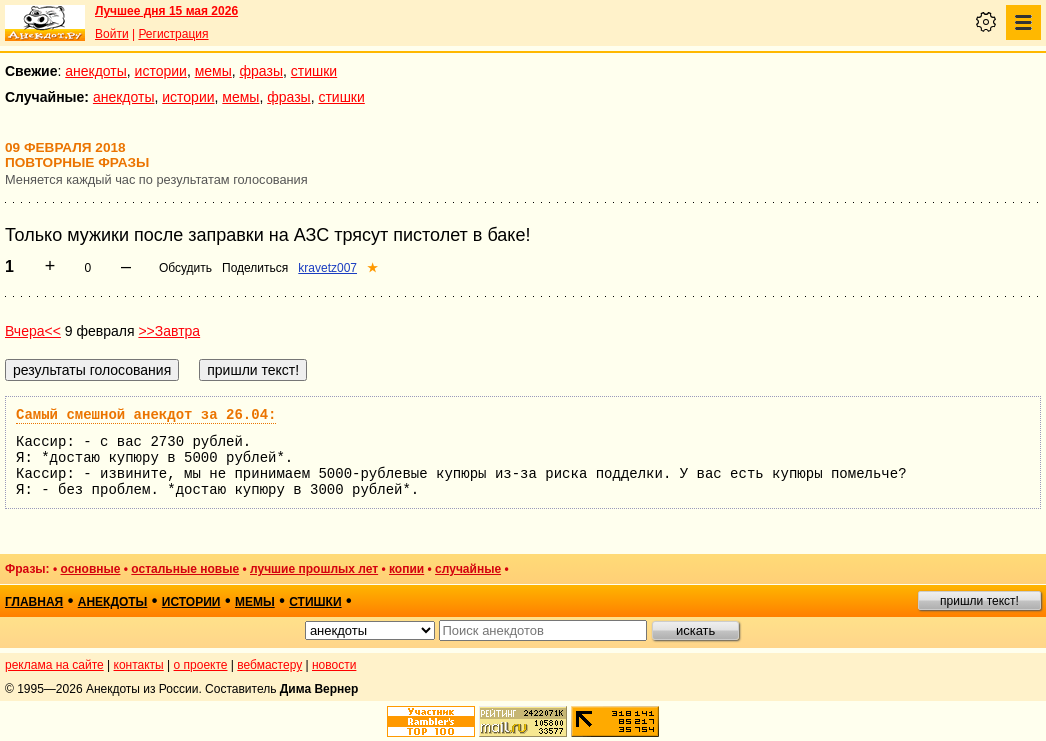 This screenshot has width=1046, height=741. I want to click on остальные новые, so click(185, 569).